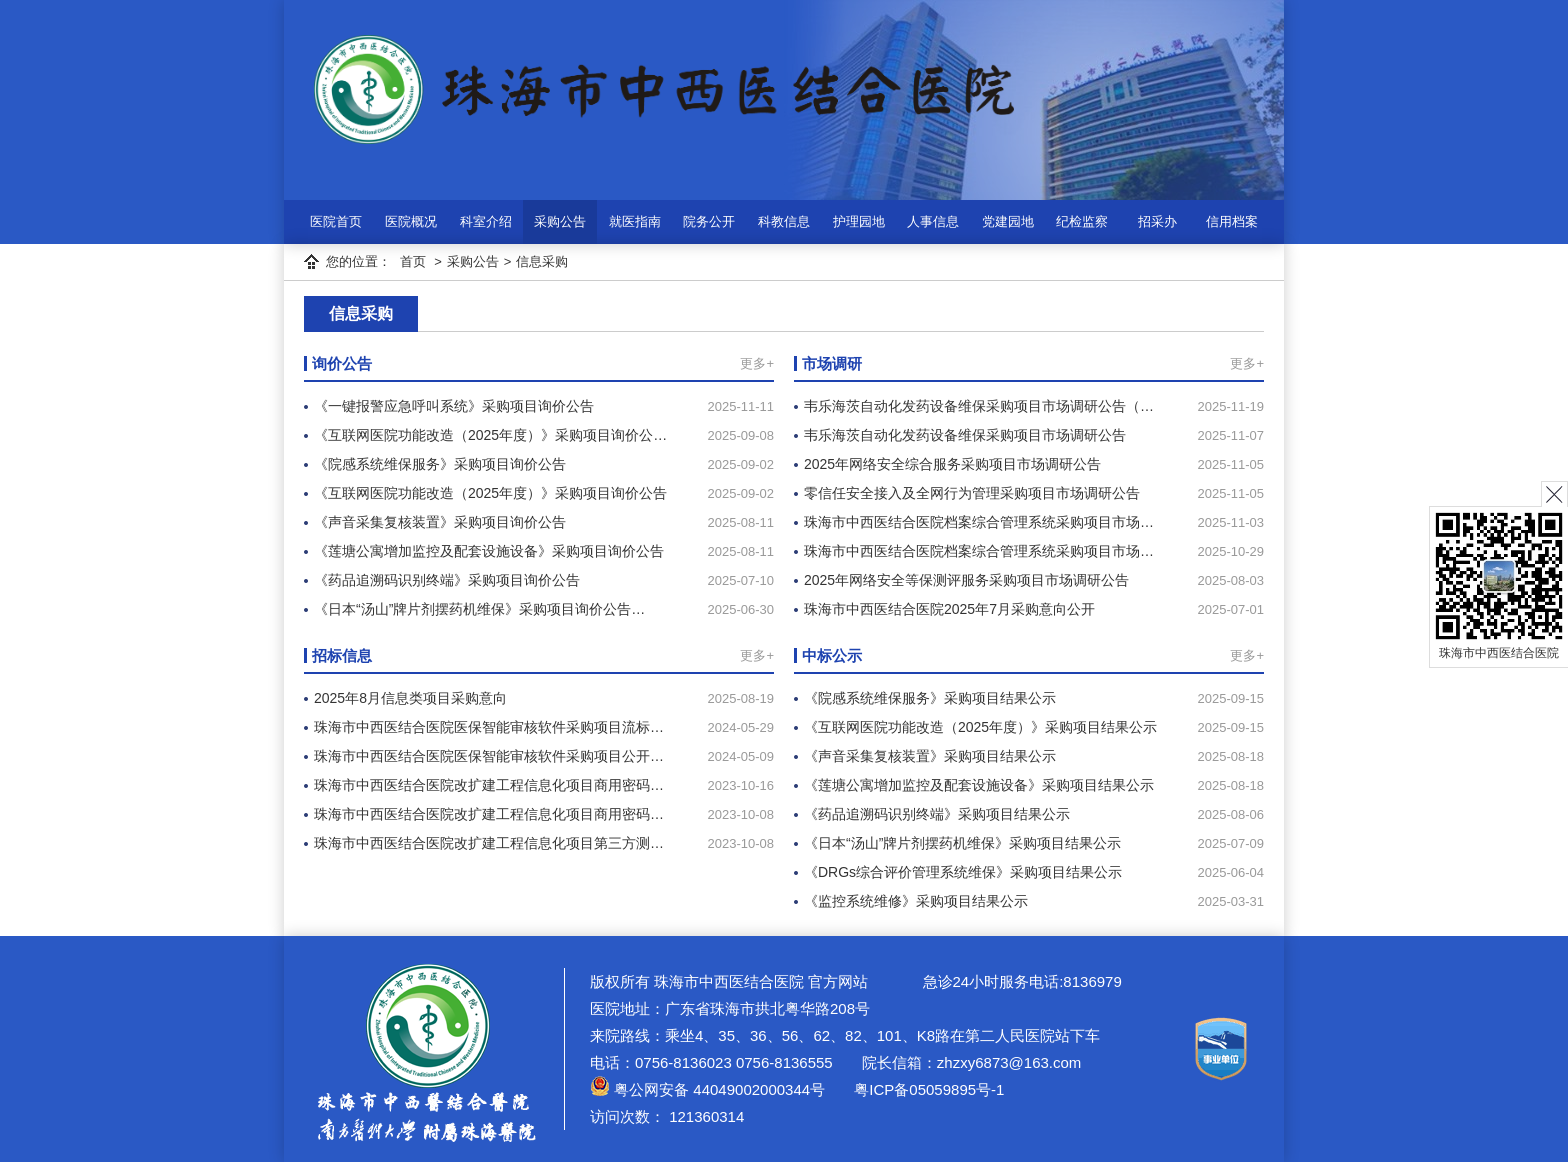 The height and width of the screenshot is (1162, 1568). What do you see at coordinates (447, 580) in the screenshot?
I see `《药品追溯码识别终端》采购项目询价公告` at bounding box center [447, 580].